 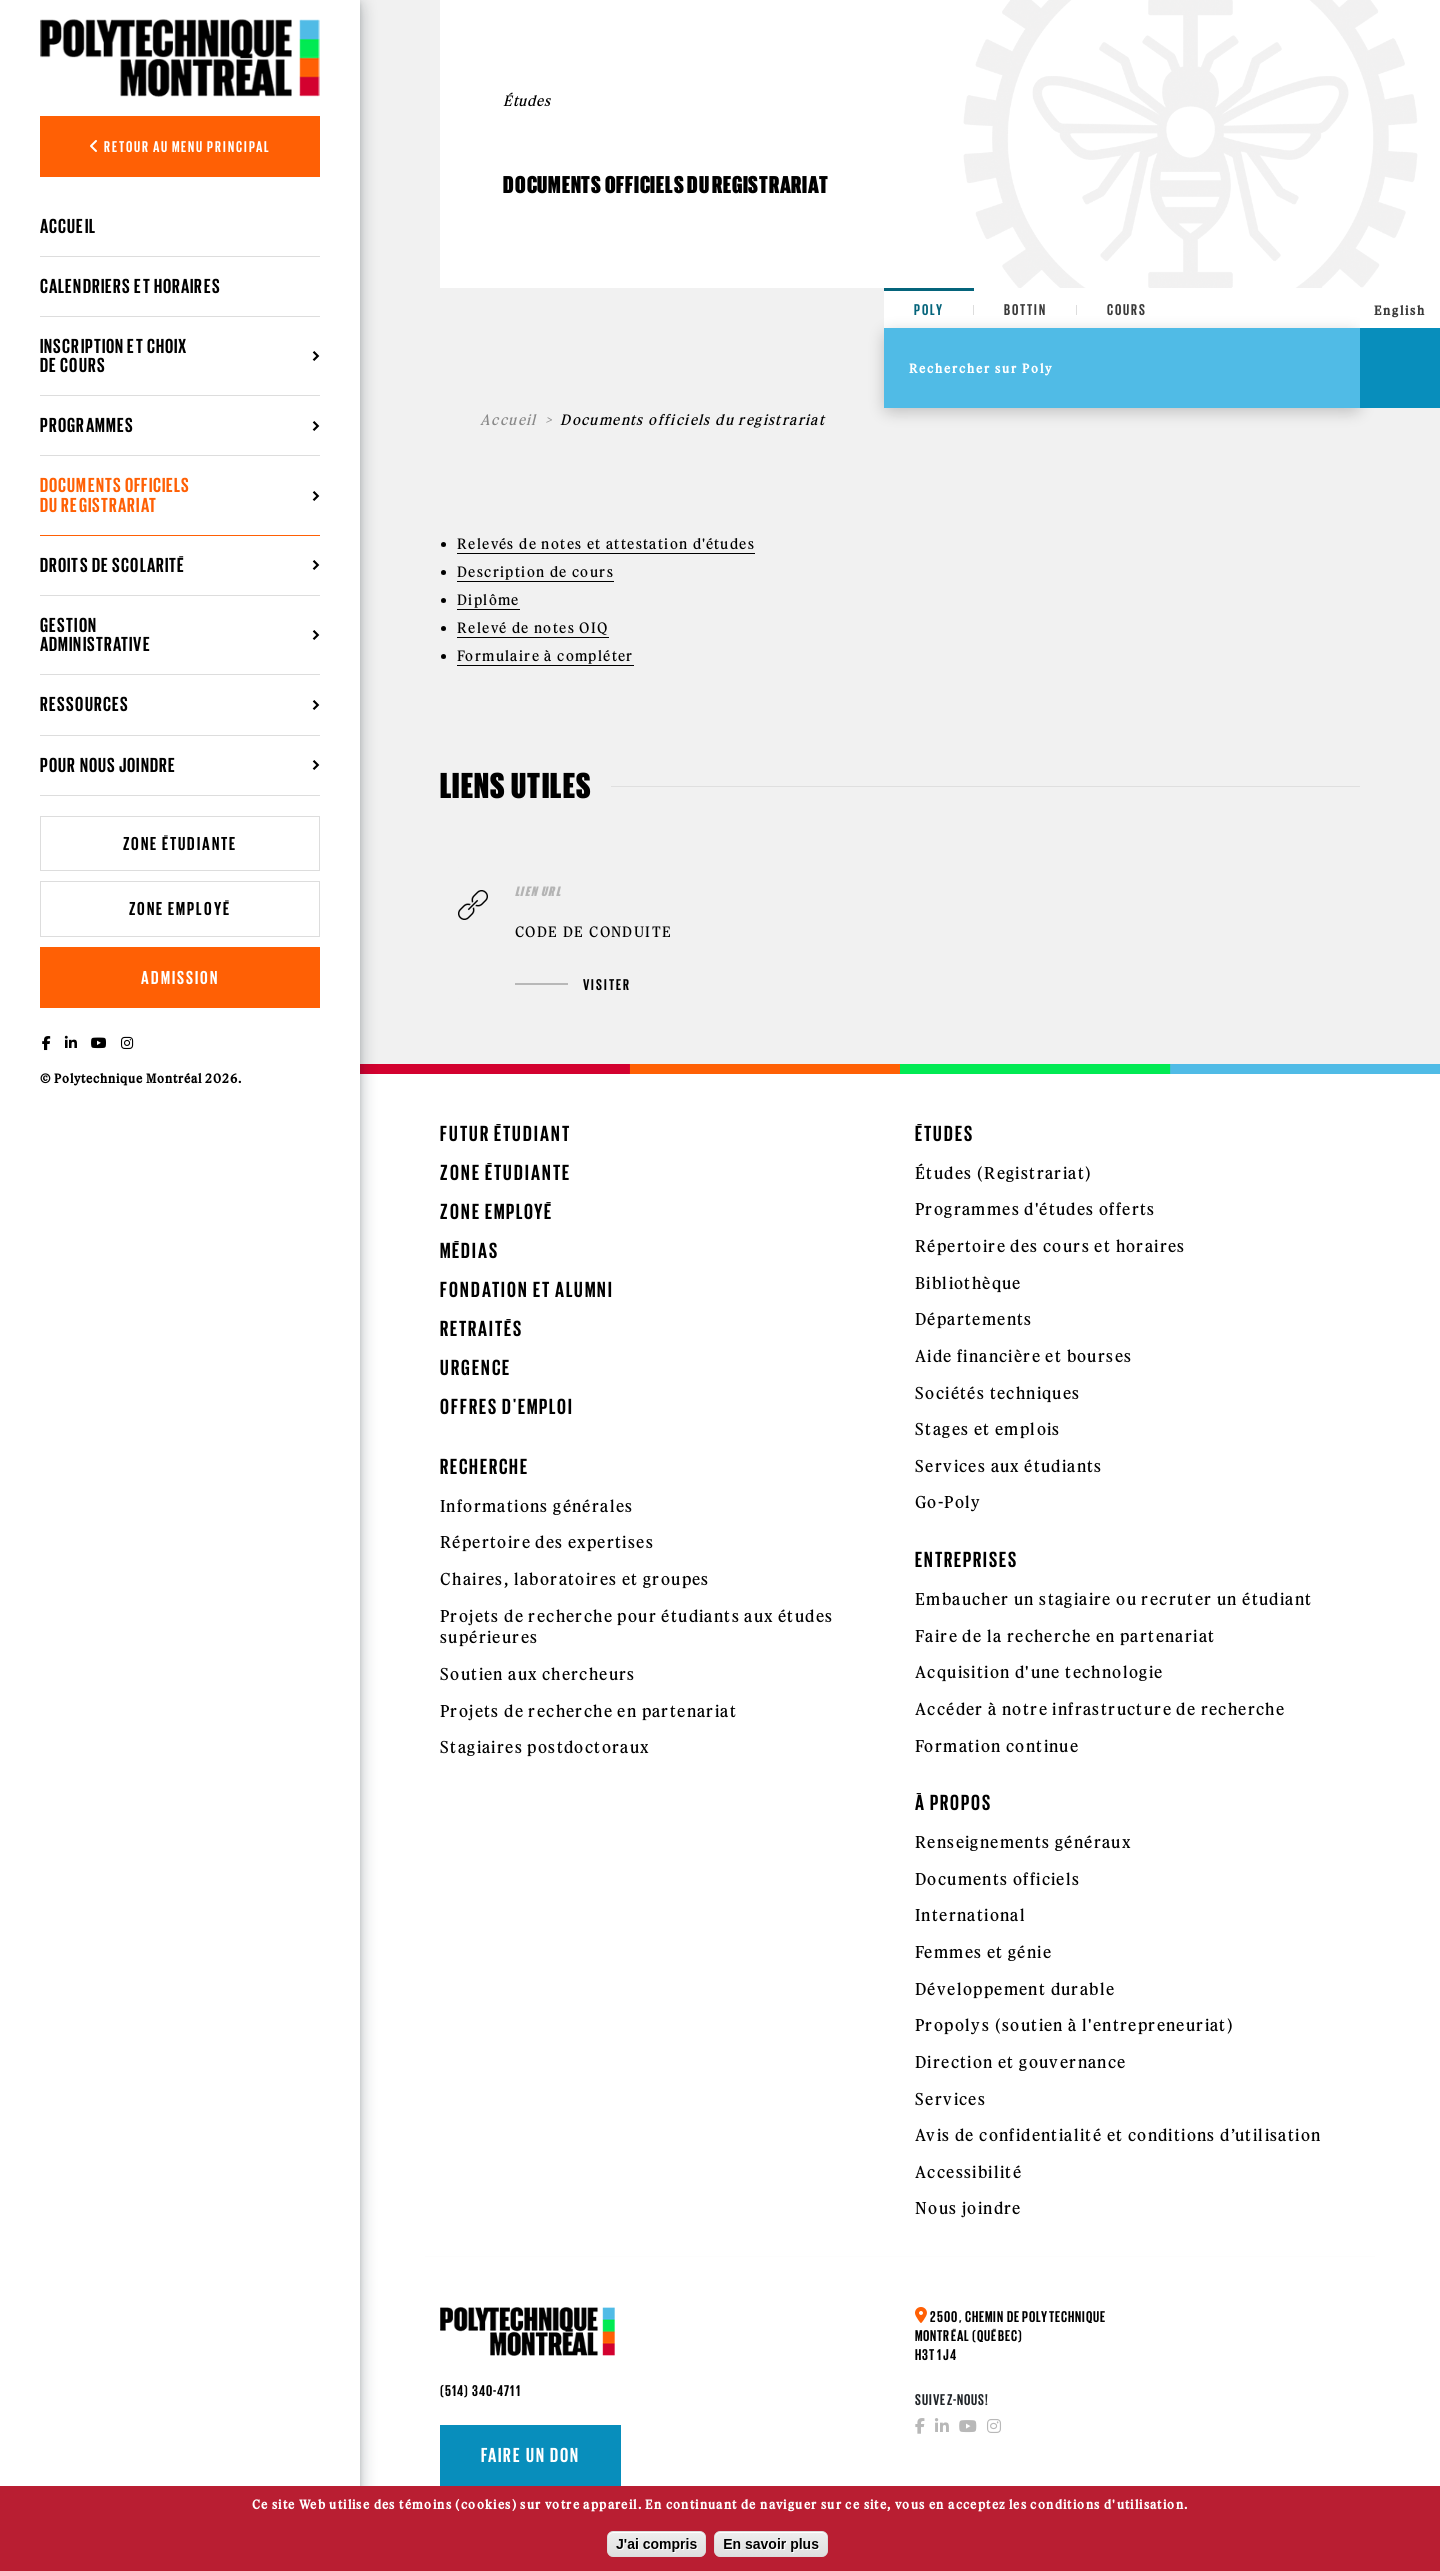 What do you see at coordinates (505, 1133) in the screenshot?
I see `Futur étudiant` at bounding box center [505, 1133].